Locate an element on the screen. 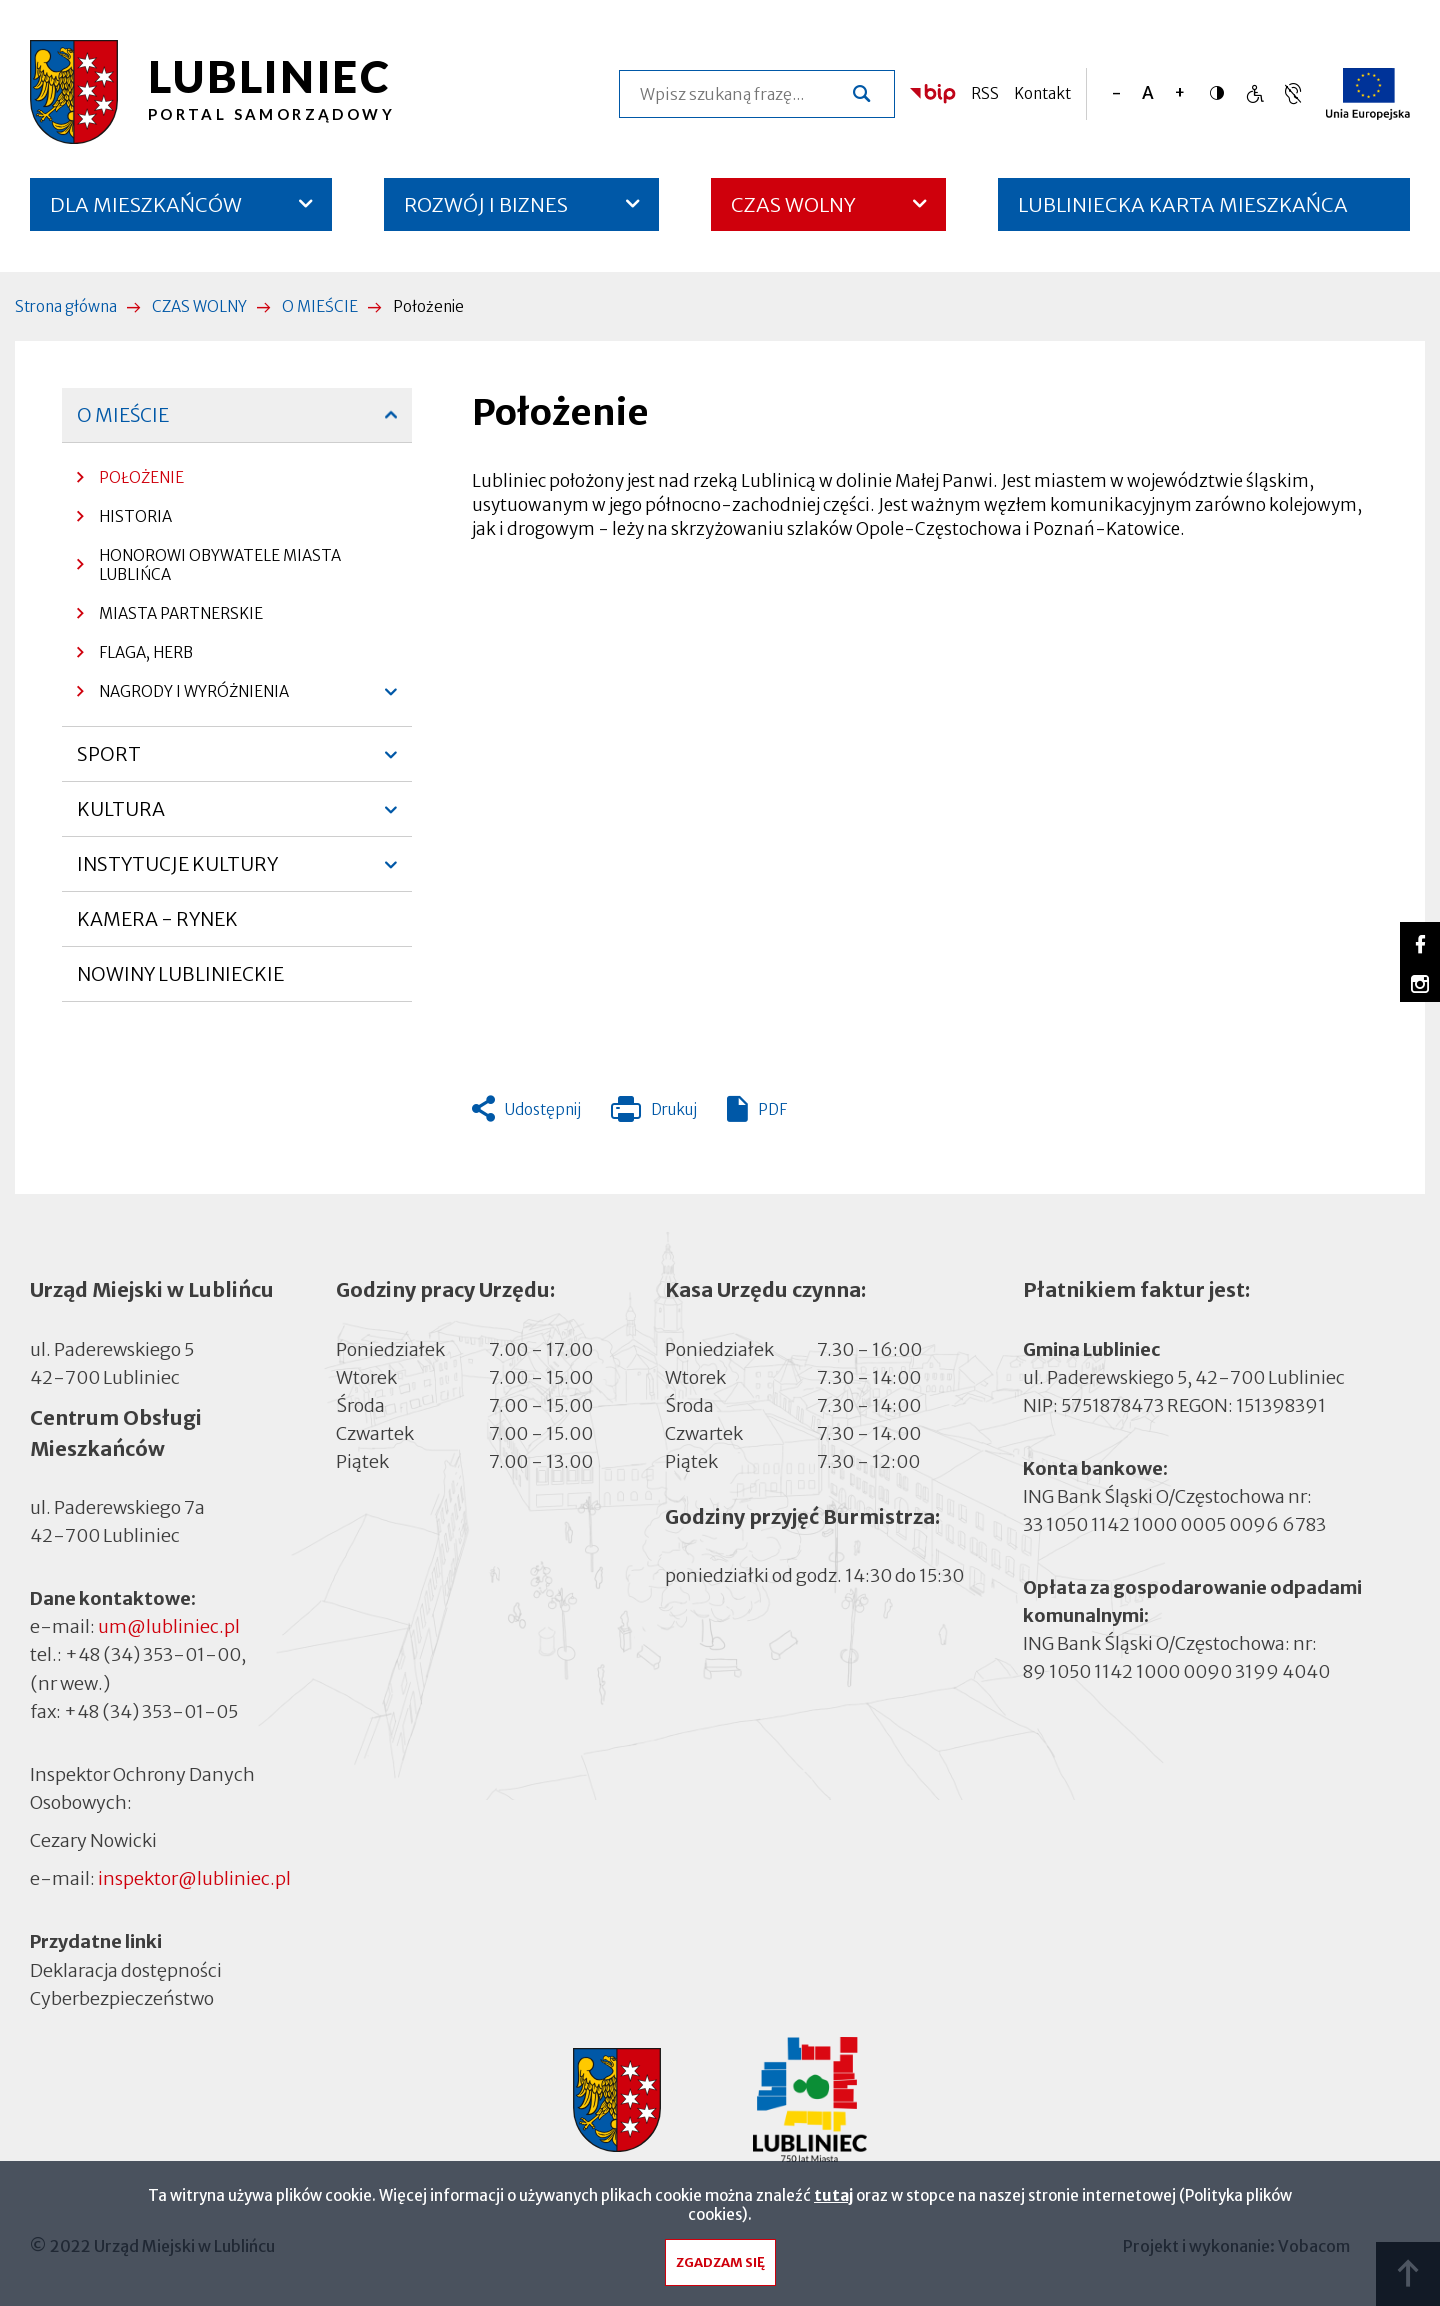 This screenshot has width=1440, height=2306. Deklaracja dostępności is located at coordinates (126, 1969).